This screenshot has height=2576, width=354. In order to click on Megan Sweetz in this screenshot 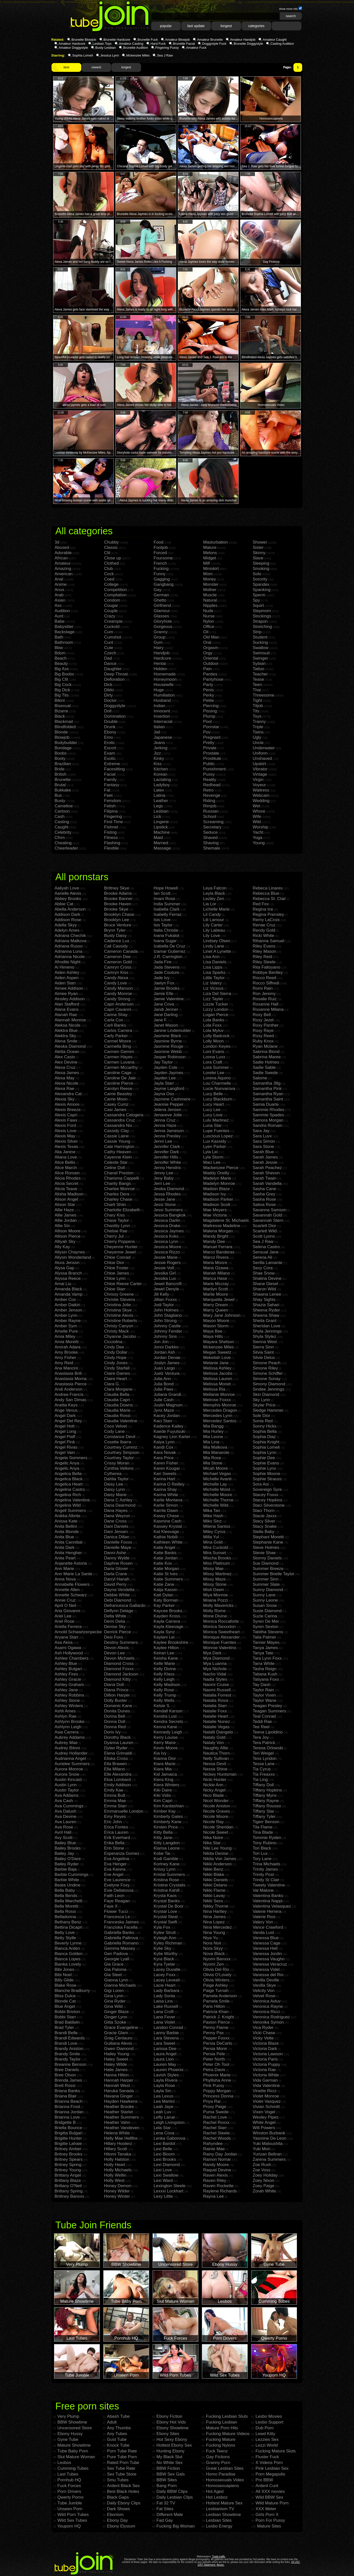, I will do `click(217, 1352)`.